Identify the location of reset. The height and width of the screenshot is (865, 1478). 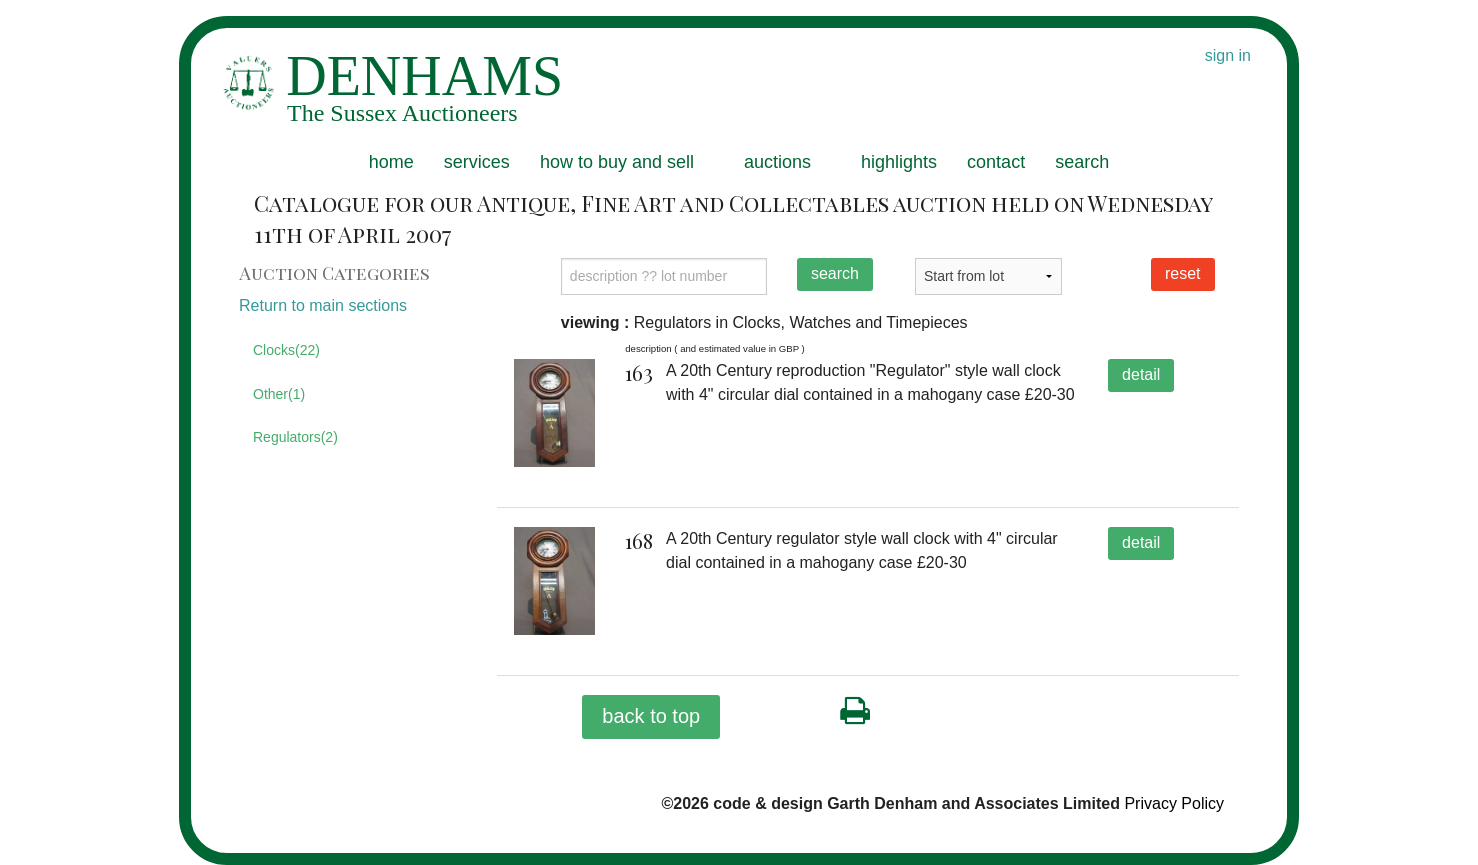
(1183, 273).